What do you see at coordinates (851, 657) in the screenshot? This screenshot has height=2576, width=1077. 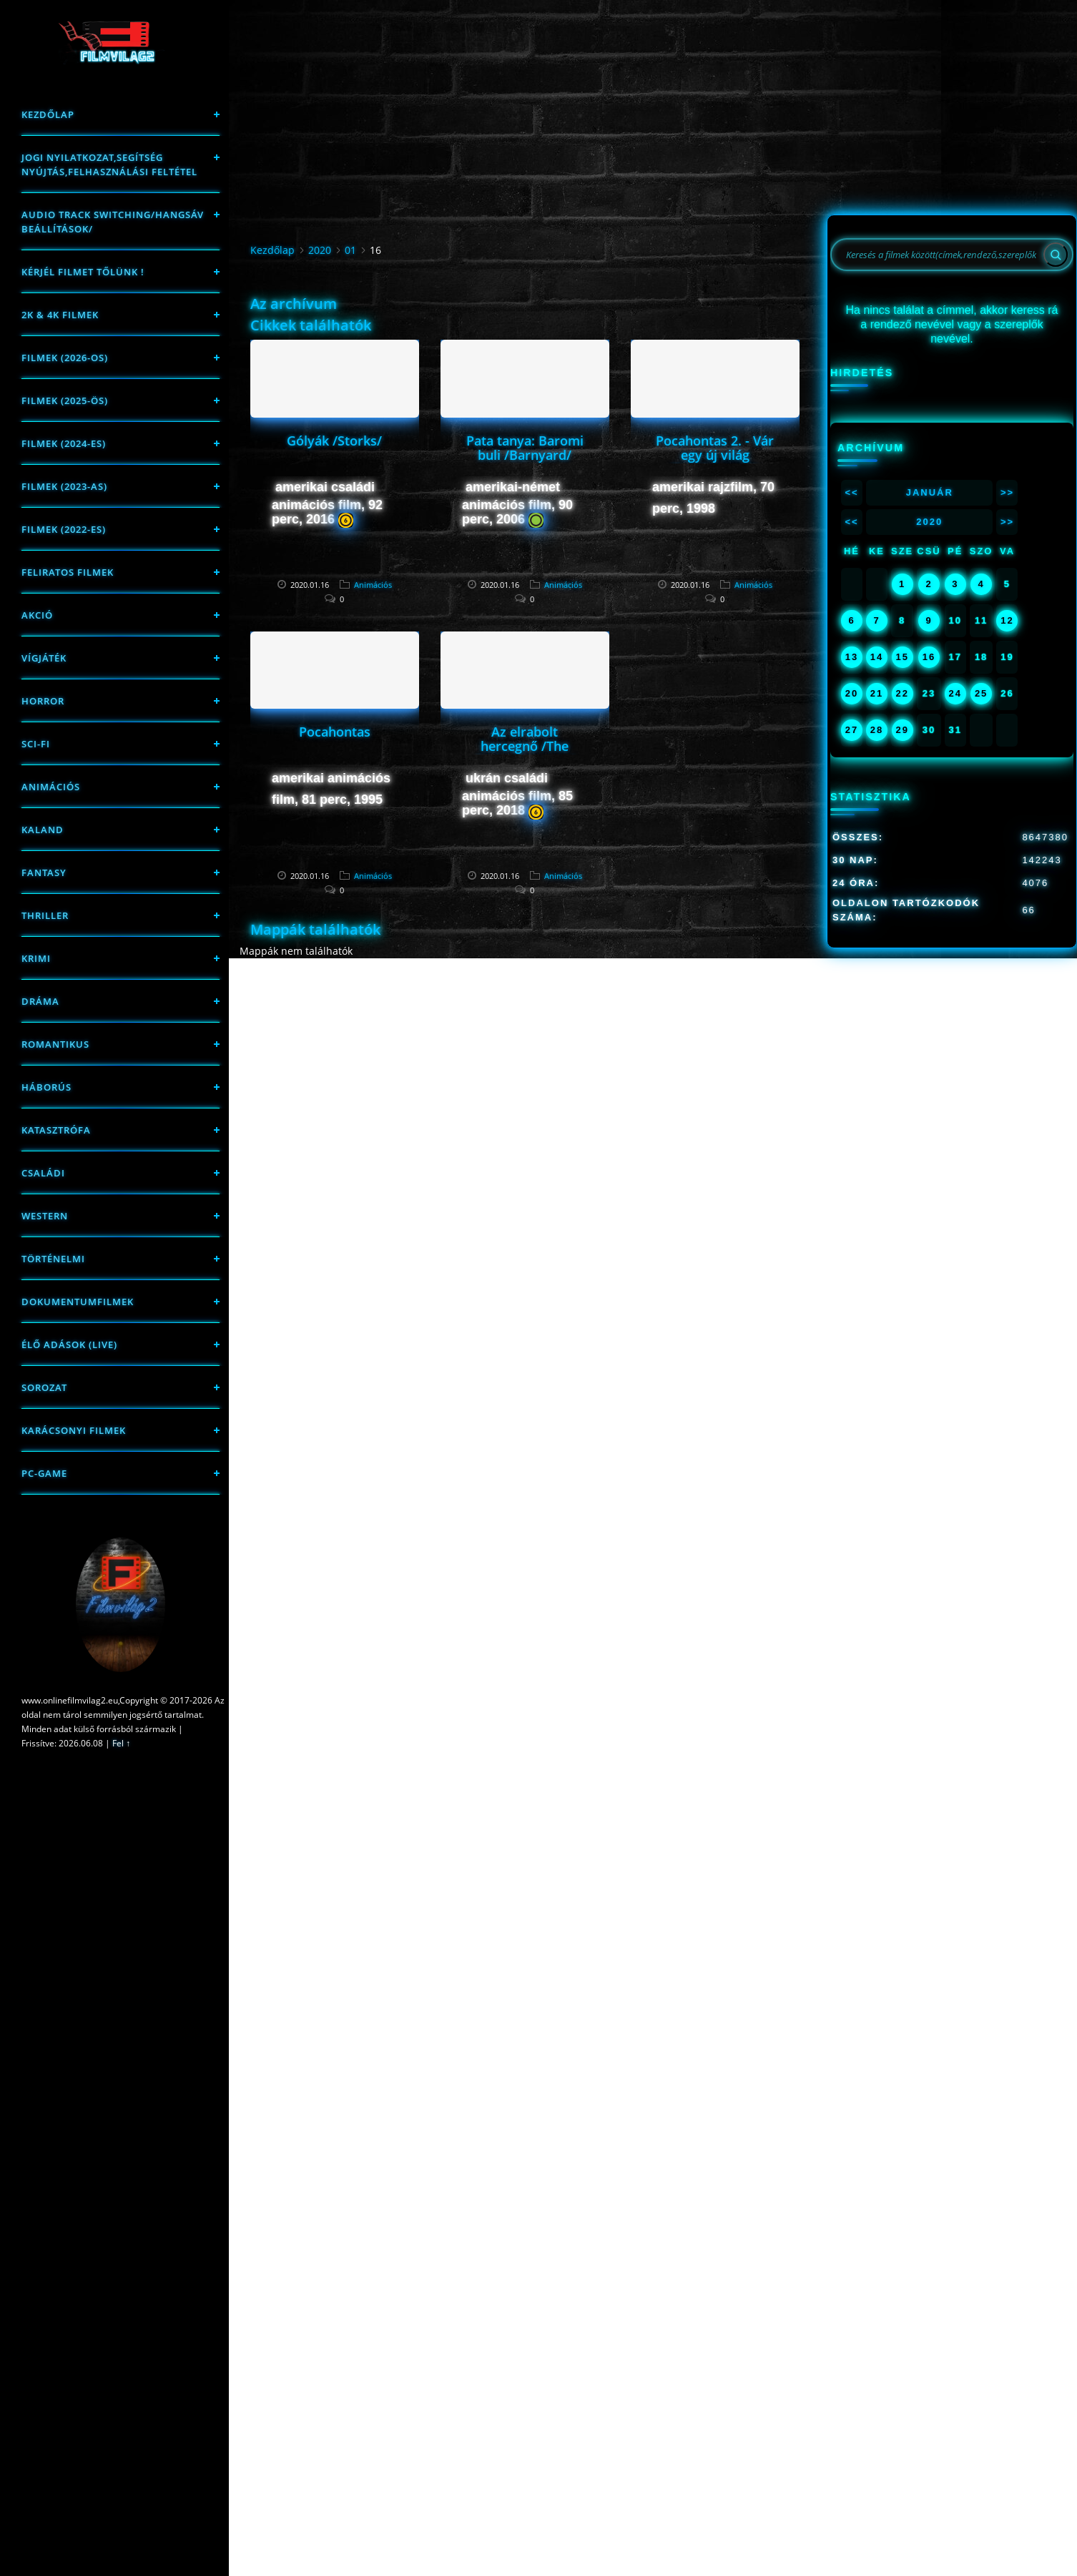 I see `13` at bounding box center [851, 657].